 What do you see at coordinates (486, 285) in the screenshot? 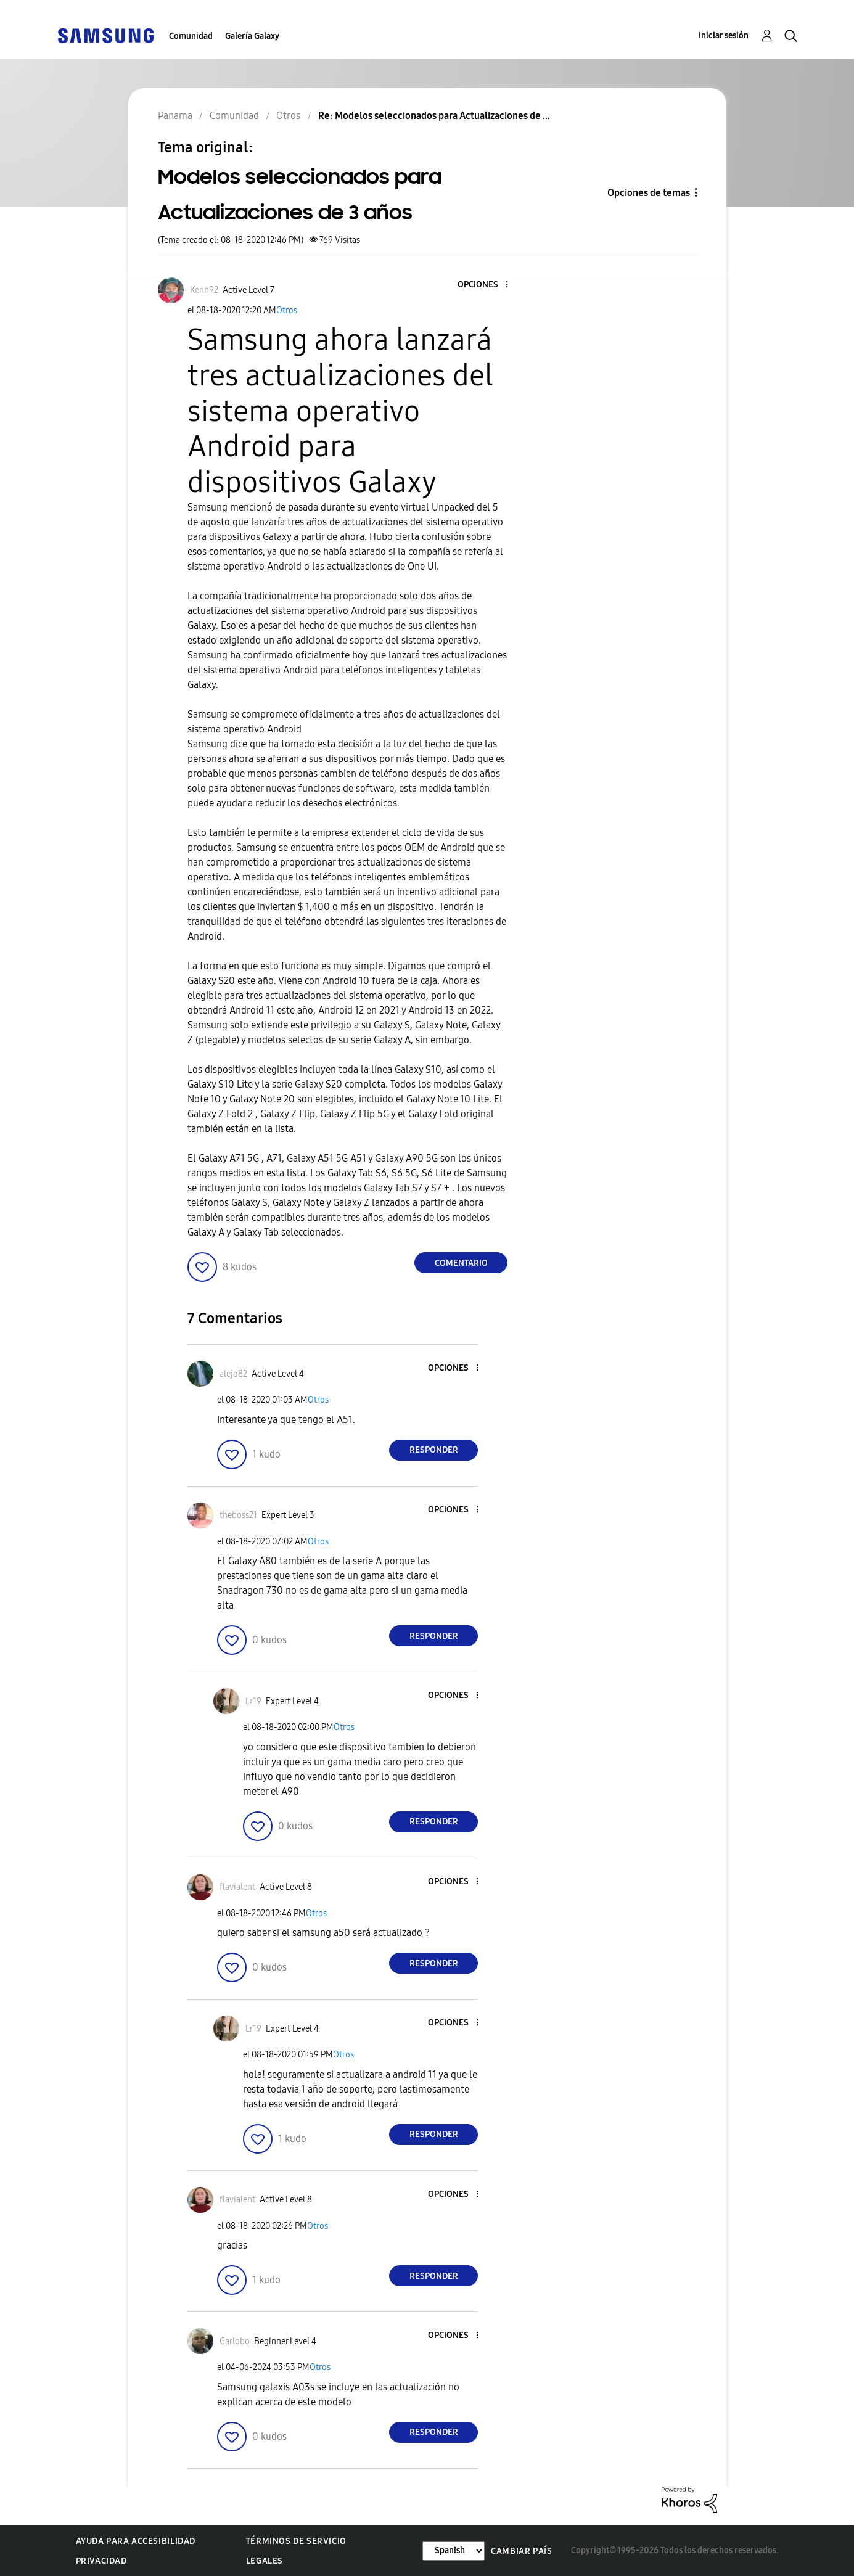
I see `[button]` at bounding box center [486, 285].